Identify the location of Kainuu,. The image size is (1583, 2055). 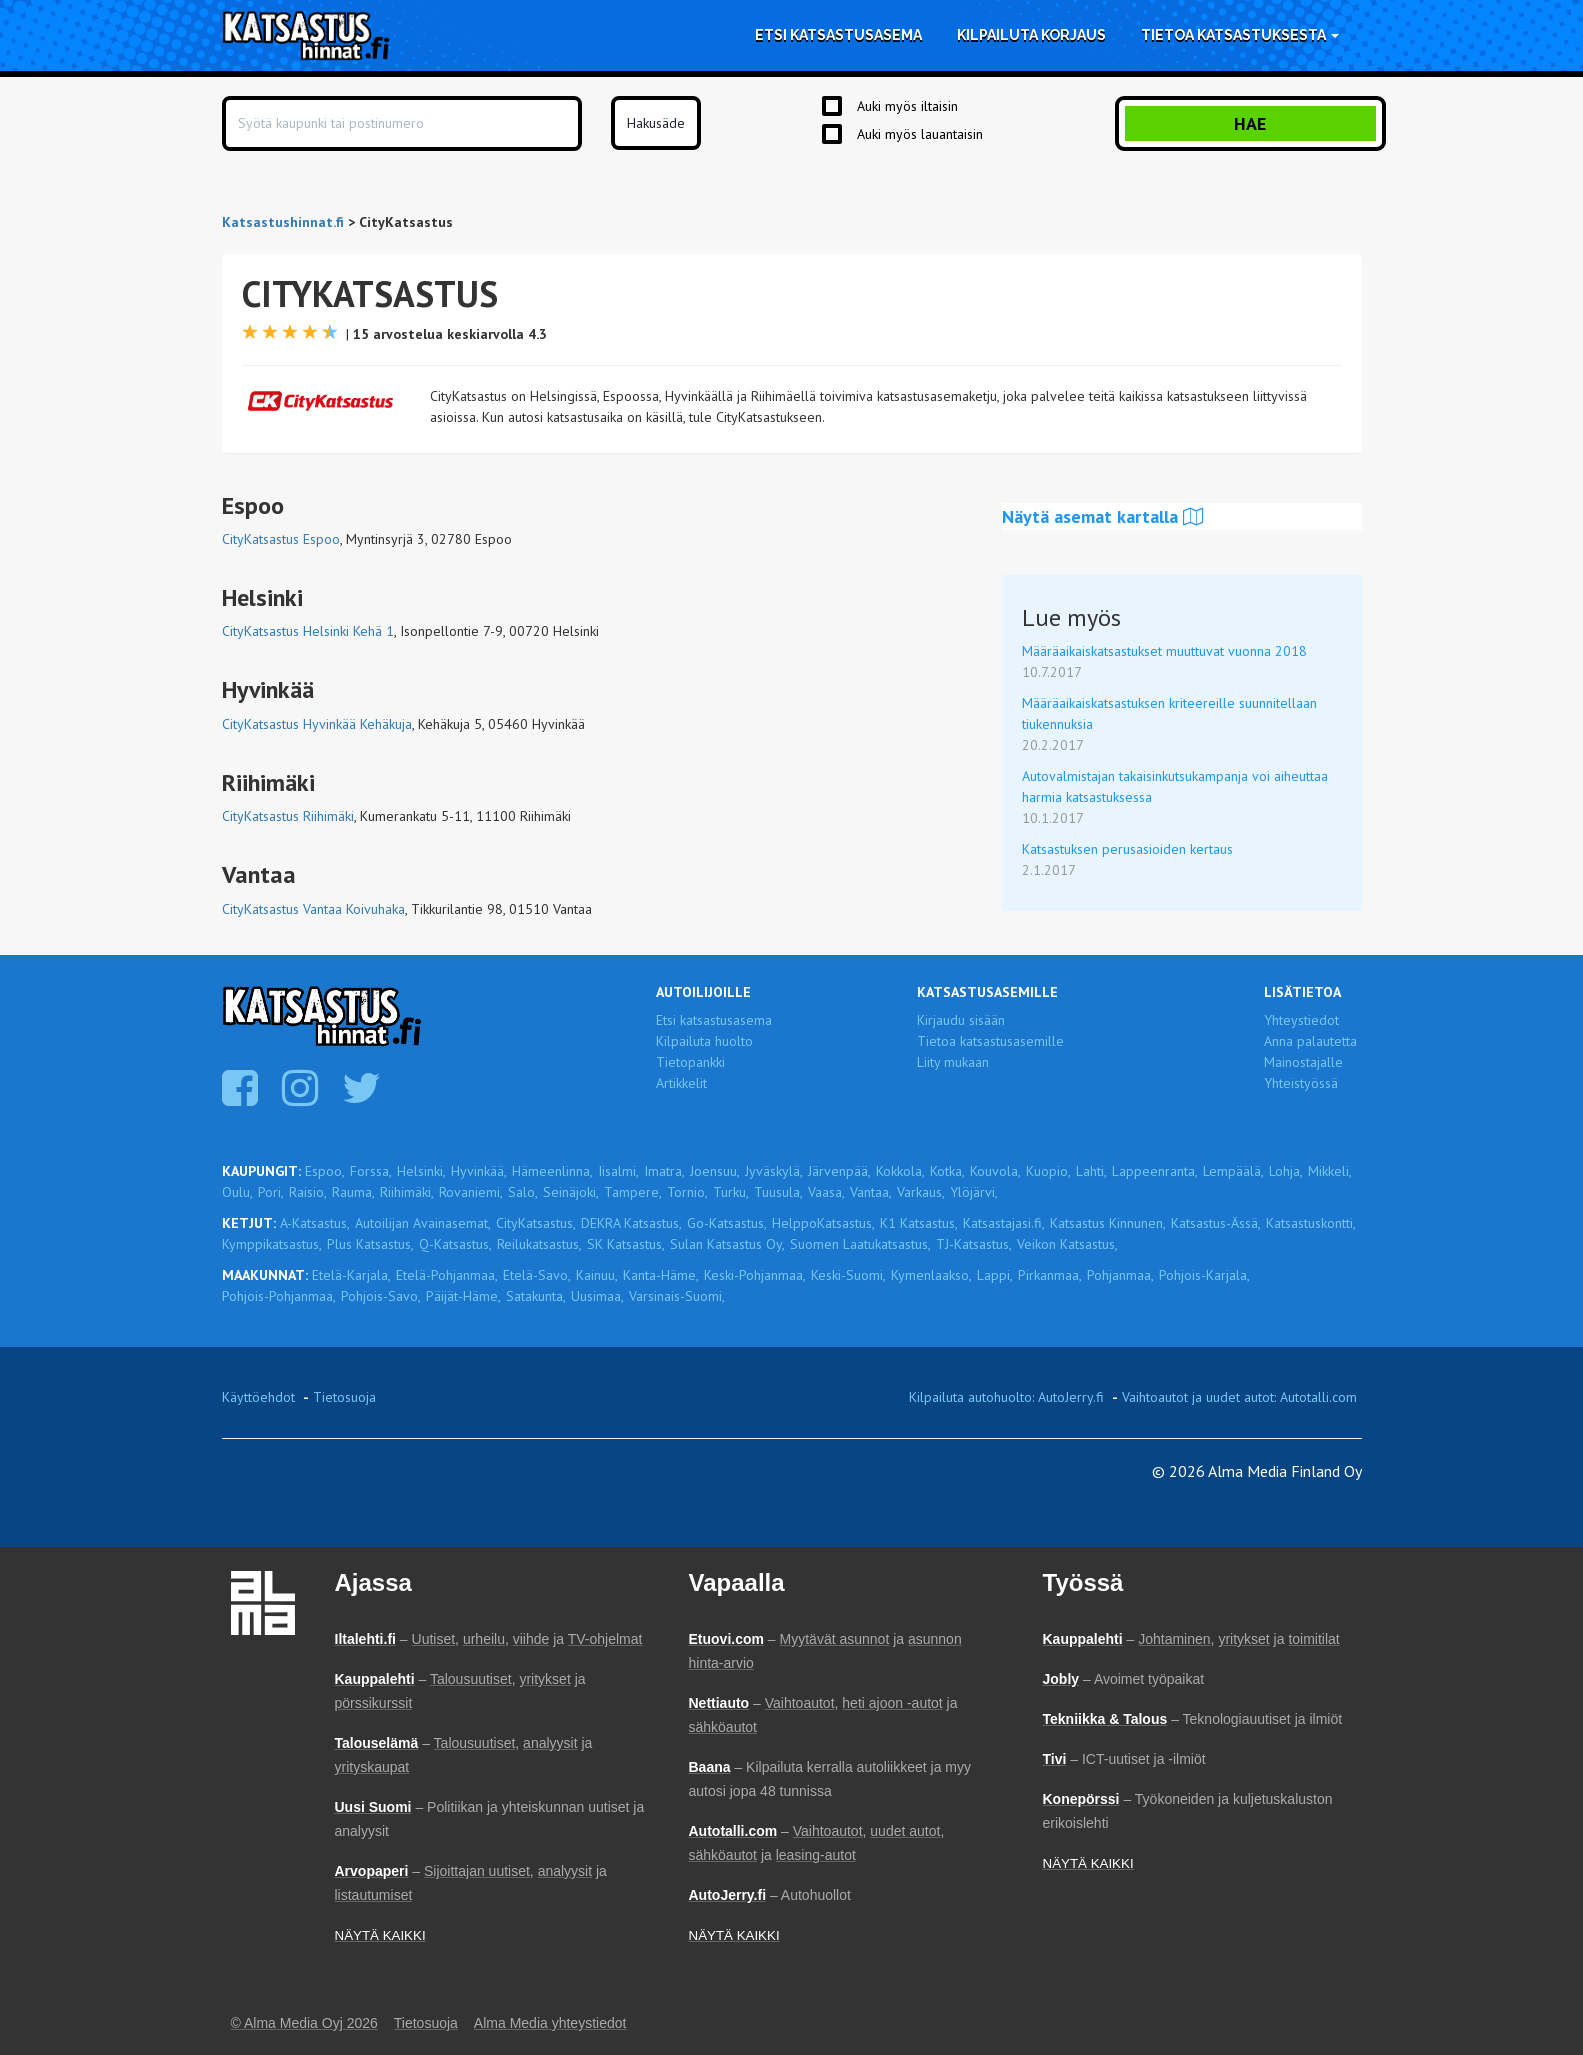
(597, 1275).